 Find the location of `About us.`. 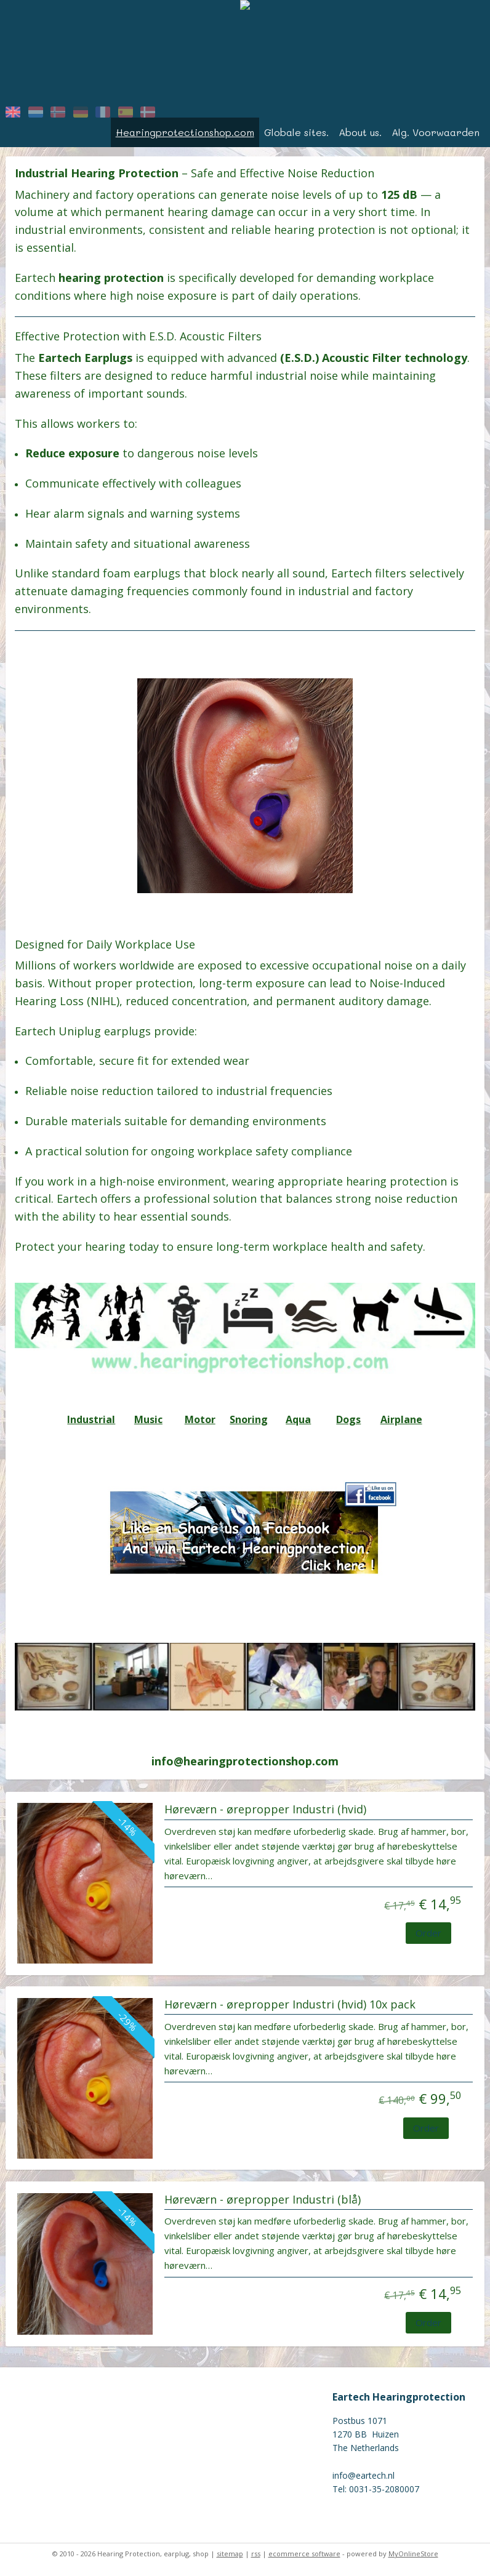

About us. is located at coordinates (360, 132).